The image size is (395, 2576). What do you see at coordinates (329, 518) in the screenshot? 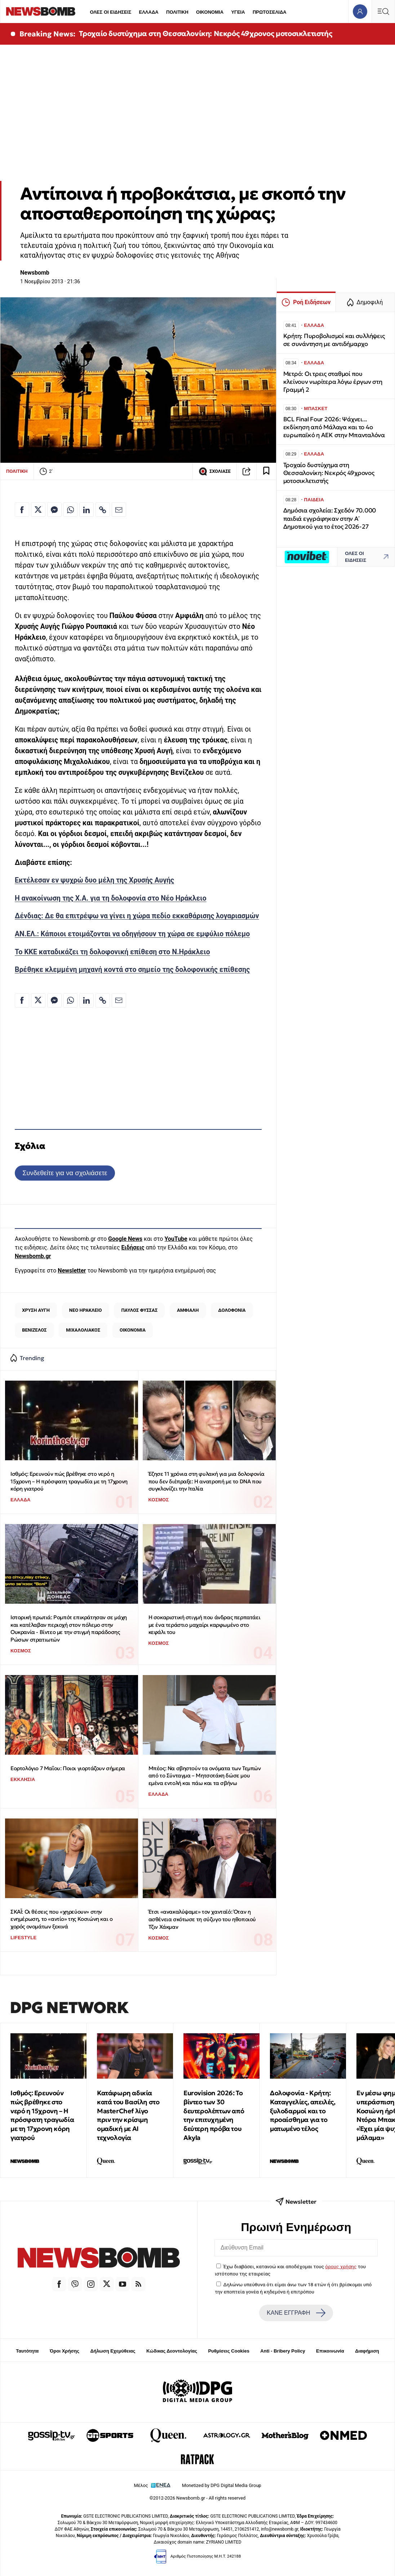
I see `Δημόσια σχολεία: Σχεδόν 70.000 παιδιά εγγράφηκαν στην Α΄ Δημοτικού για το έτος 2026-27` at bounding box center [329, 518].